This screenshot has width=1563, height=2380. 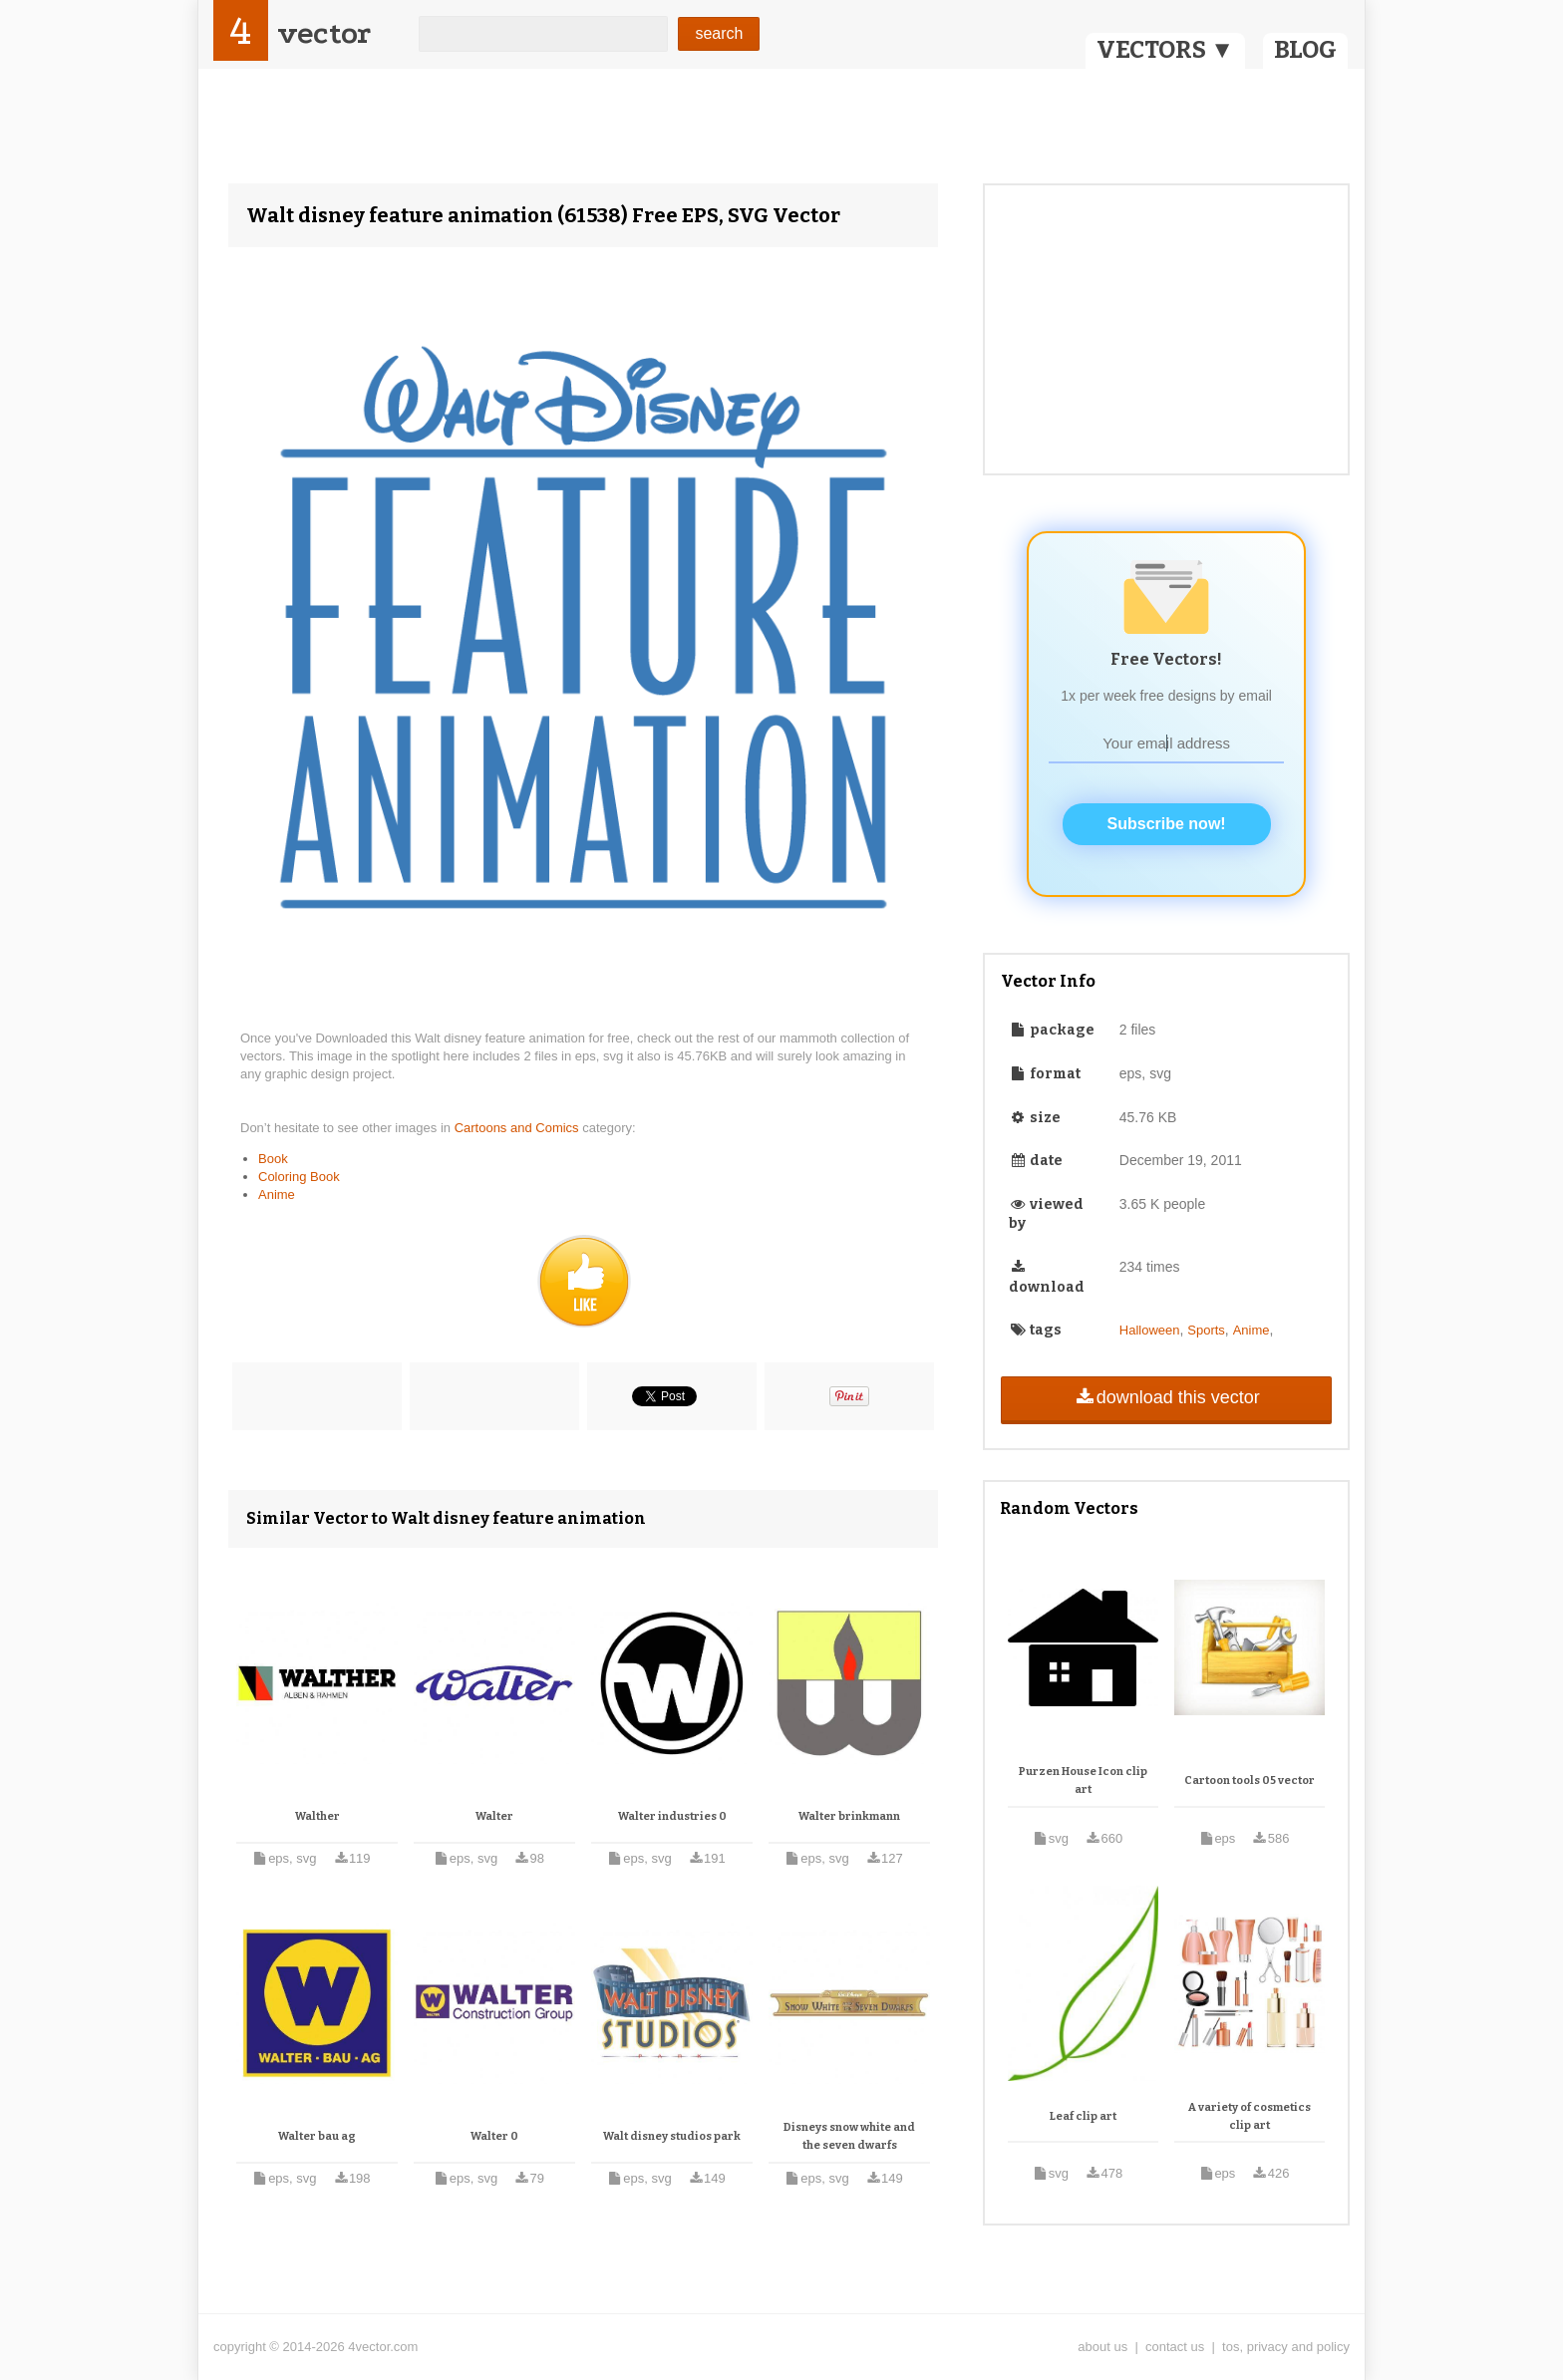 What do you see at coordinates (494, 1816) in the screenshot?
I see `Walter` at bounding box center [494, 1816].